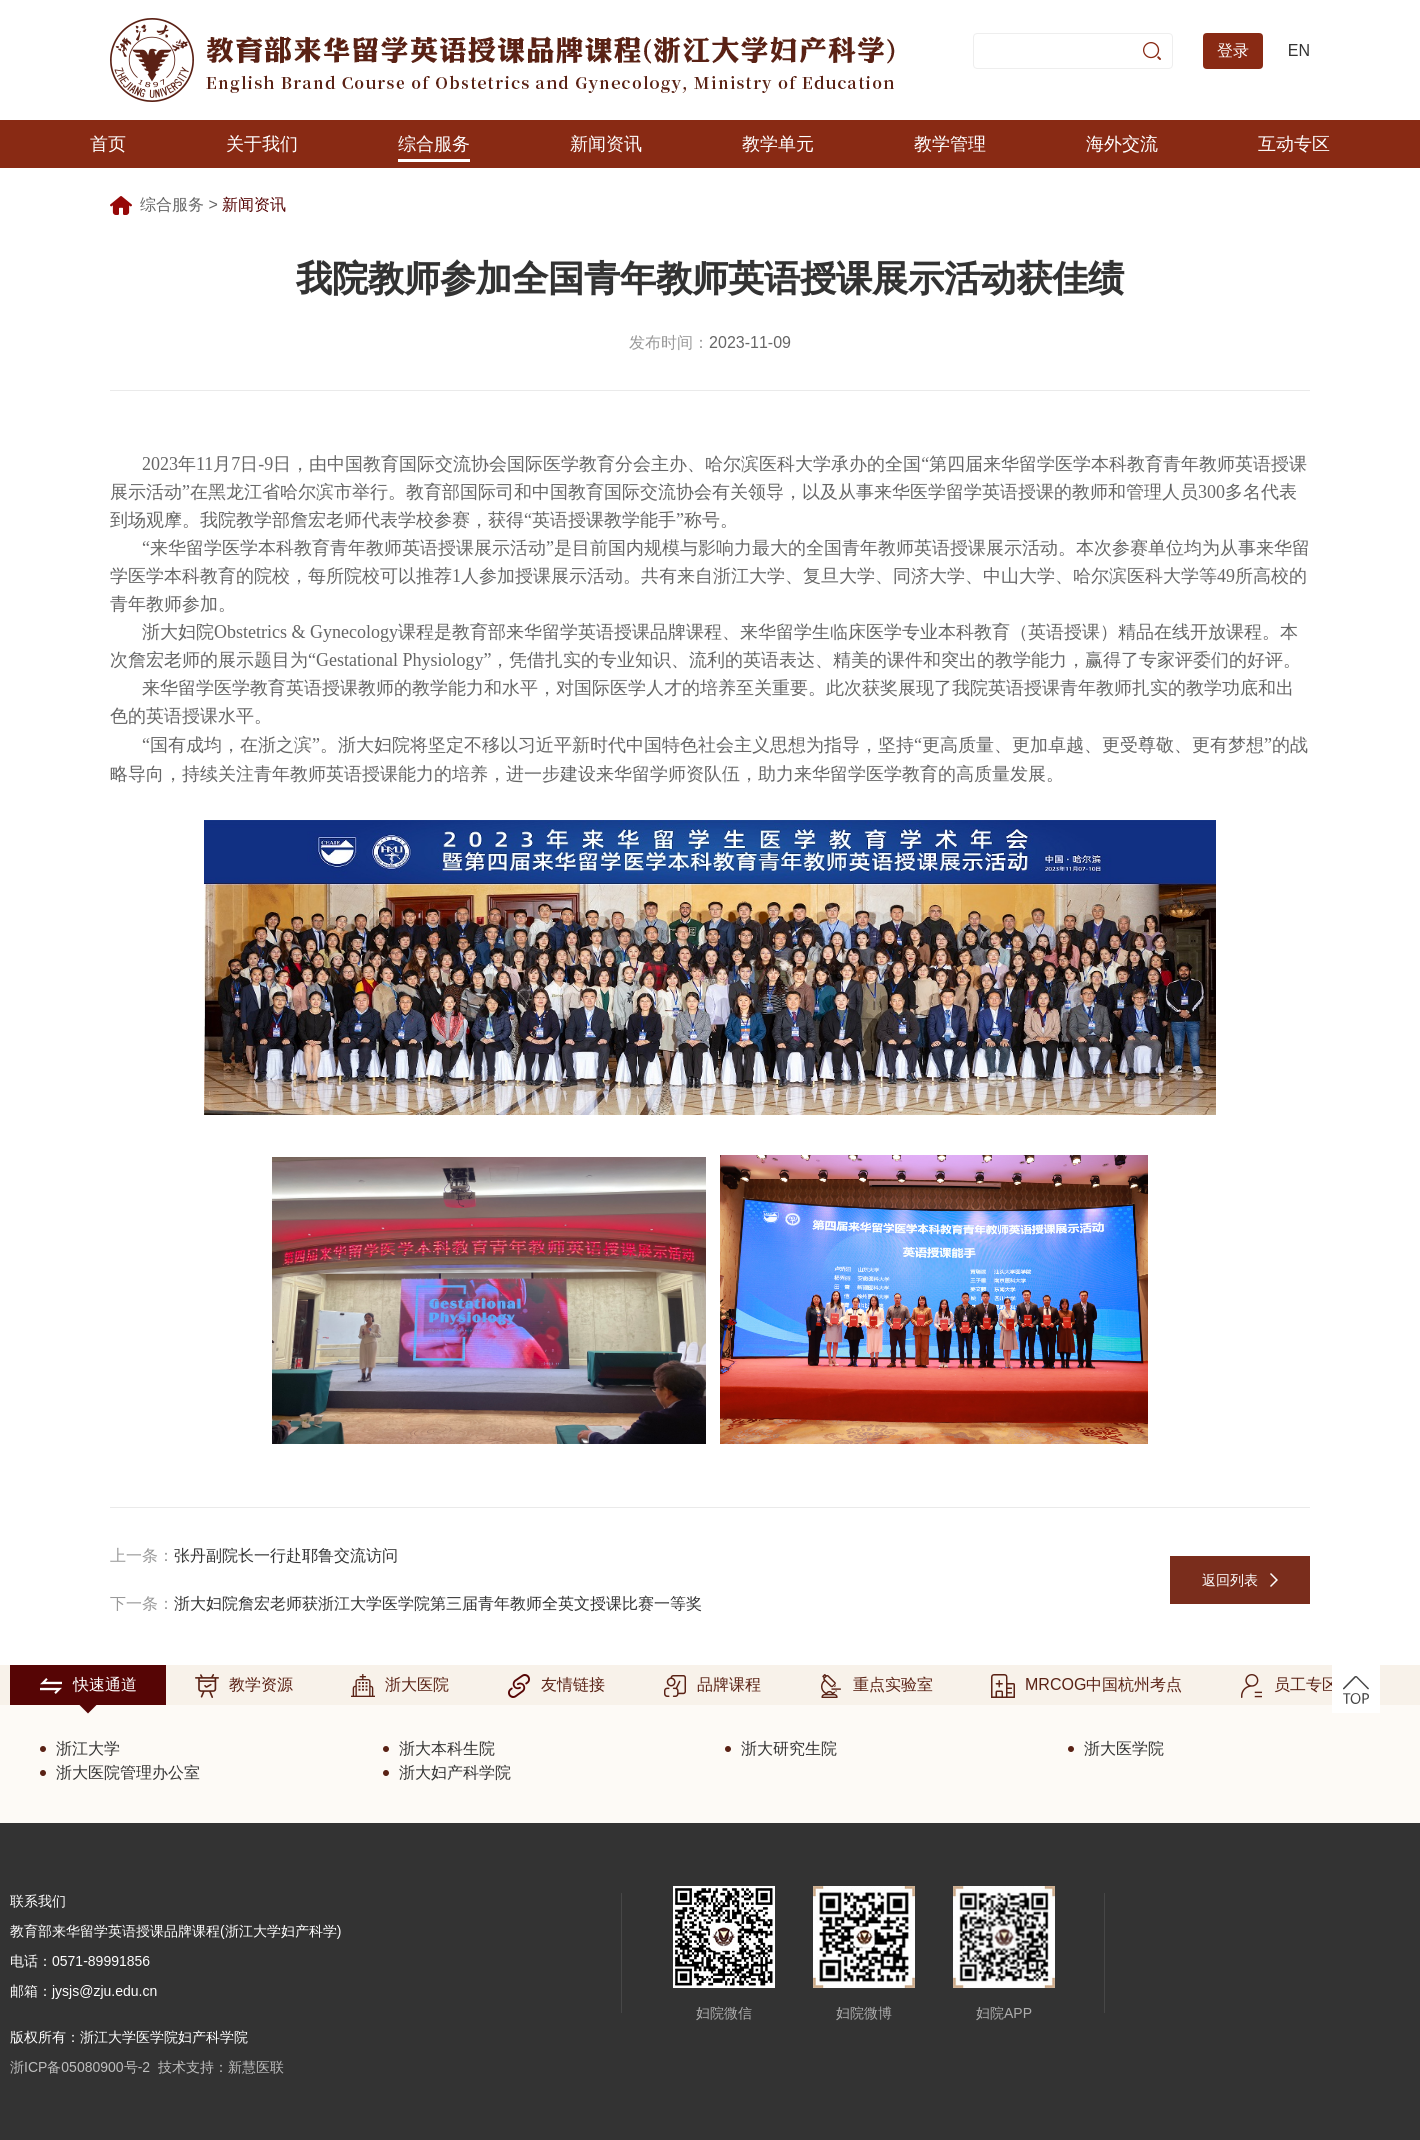 This screenshot has height=2140, width=1420. What do you see at coordinates (556, 1686) in the screenshot?
I see `友情链接` at bounding box center [556, 1686].